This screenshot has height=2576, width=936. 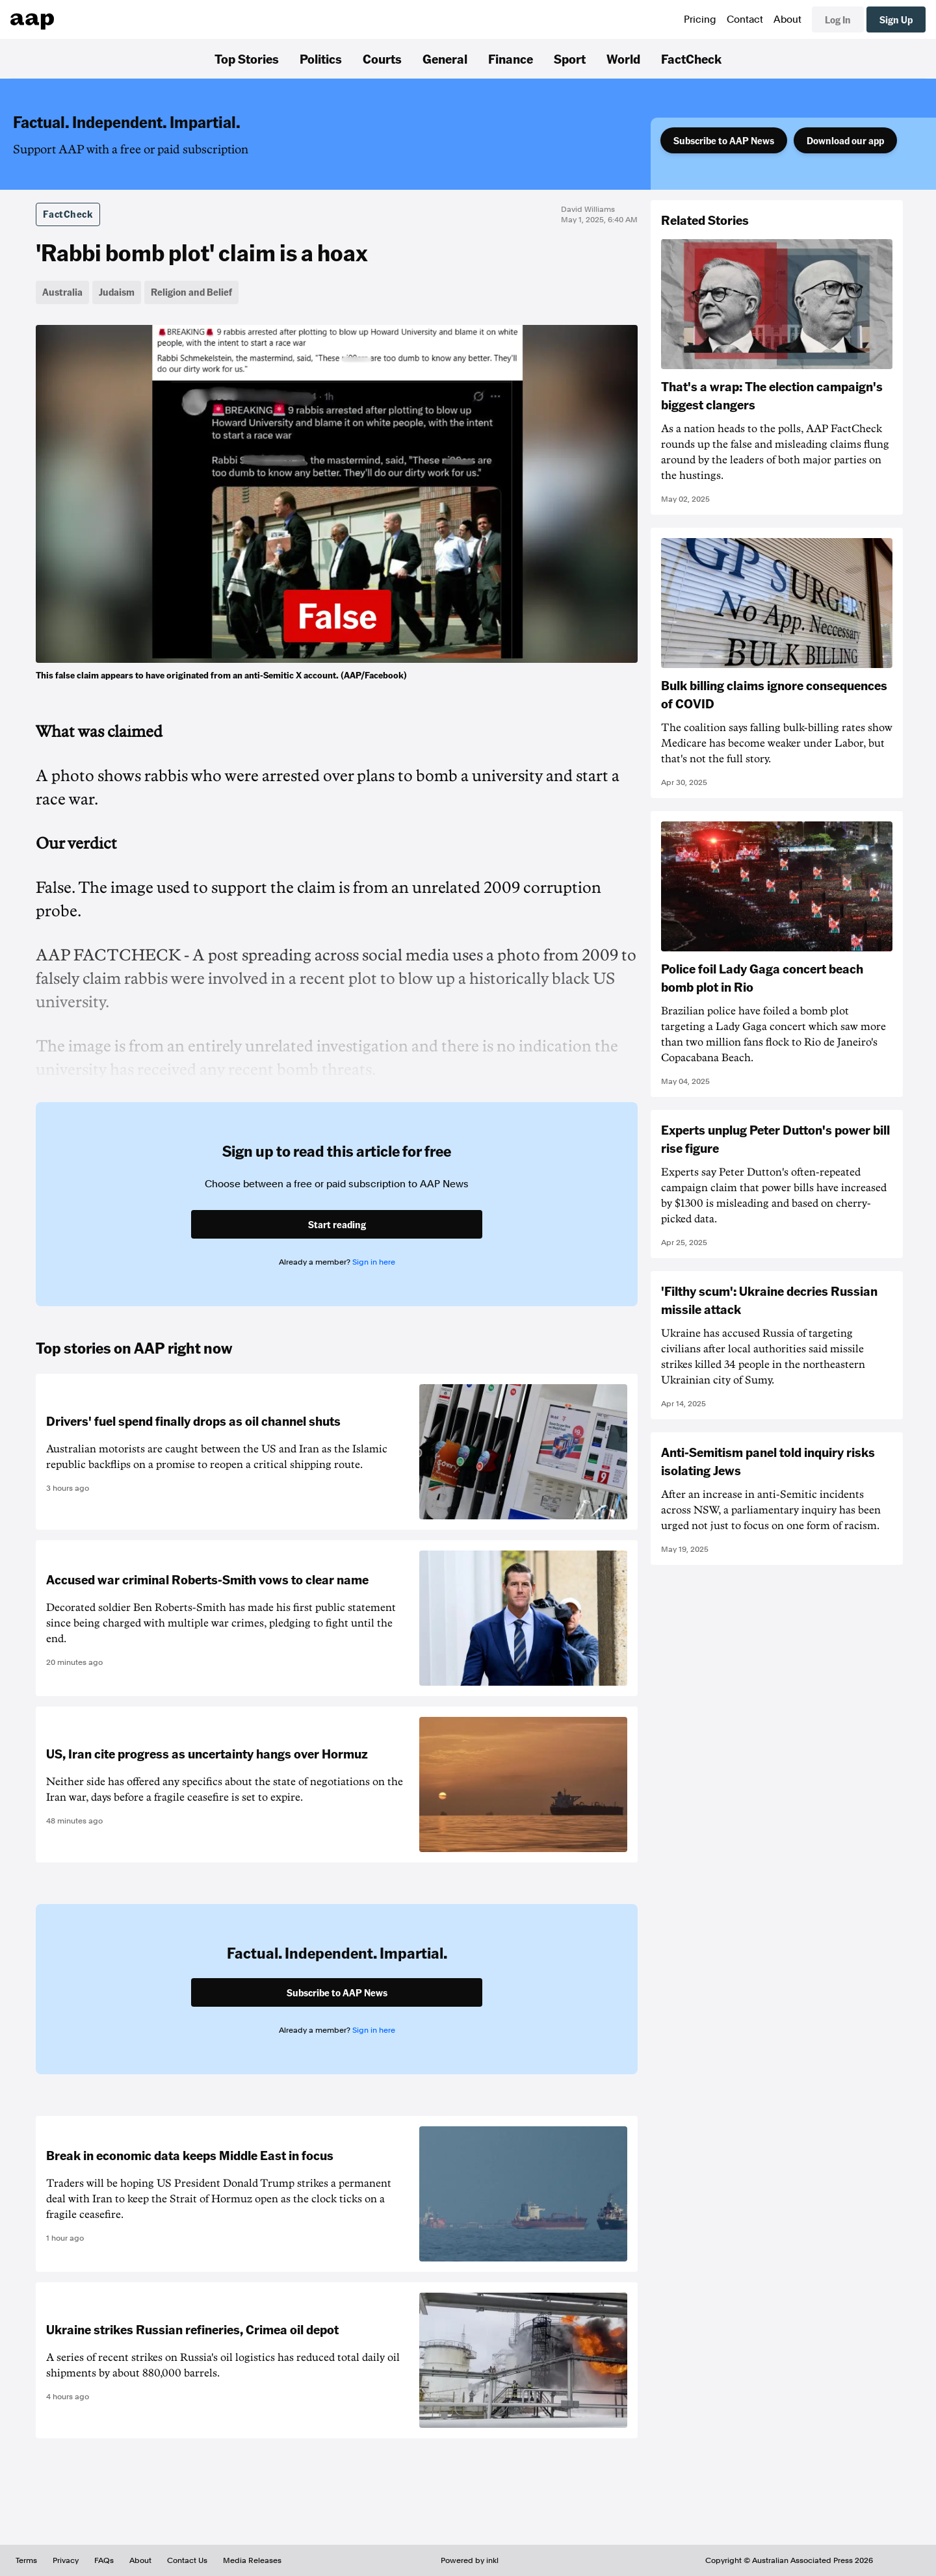 What do you see at coordinates (382, 58) in the screenshot?
I see `Courts` at bounding box center [382, 58].